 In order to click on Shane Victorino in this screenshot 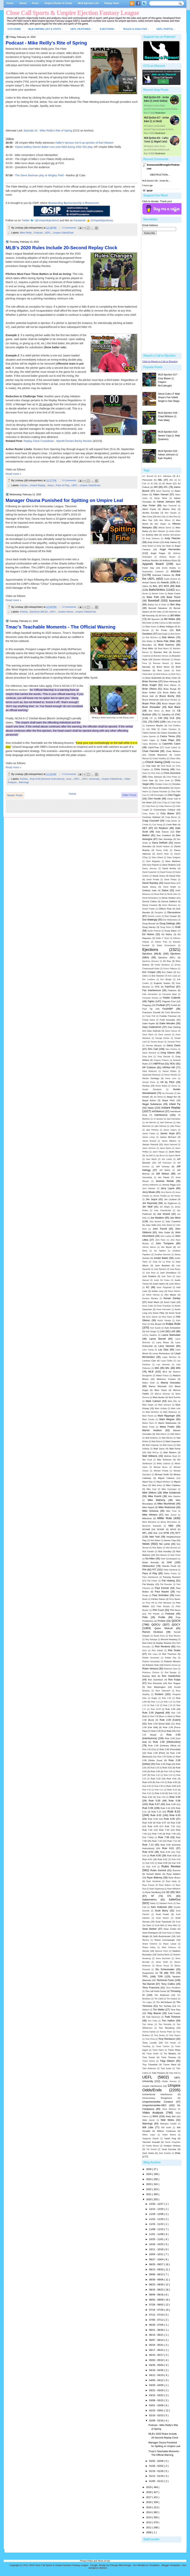, I will do `click(149, 1944)`.